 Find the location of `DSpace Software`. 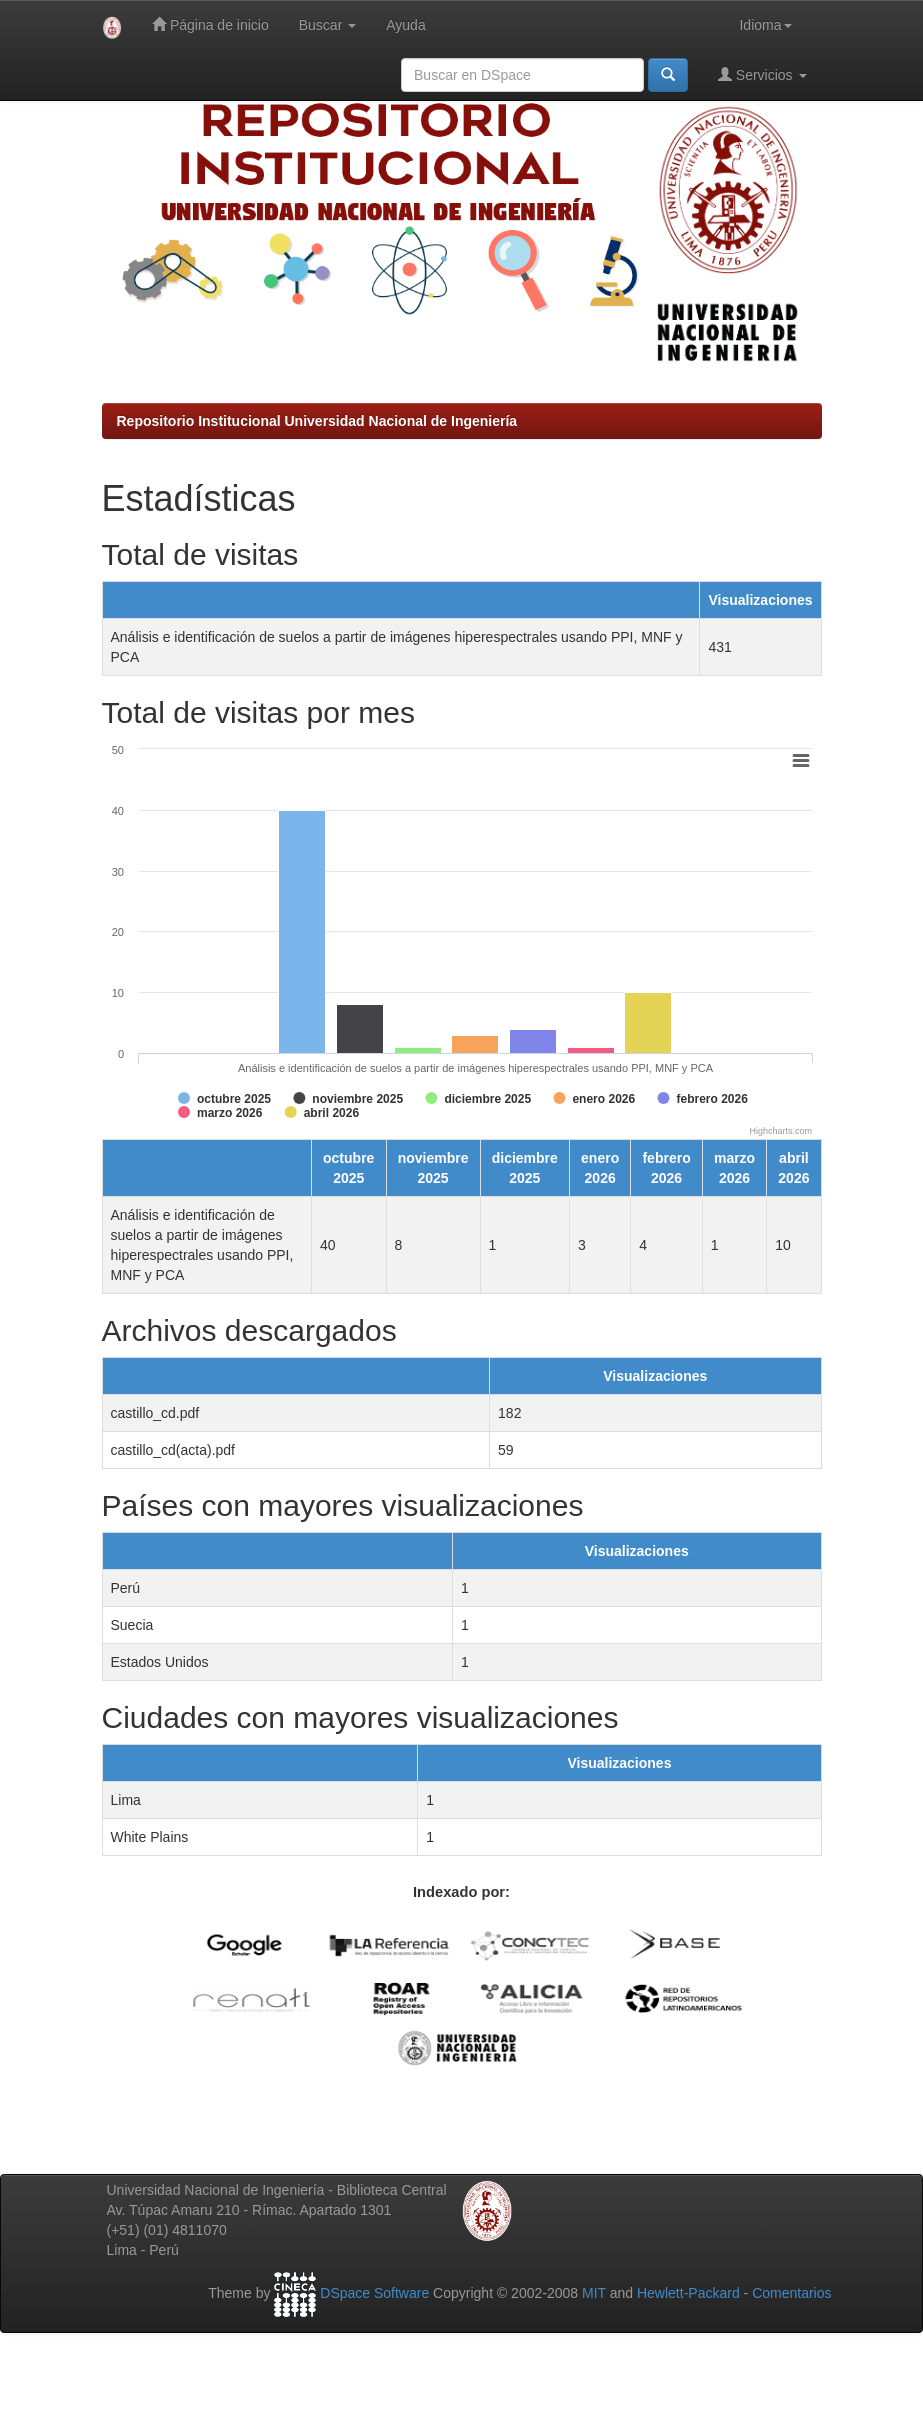

DSpace Software is located at coordinates (374, 2294).